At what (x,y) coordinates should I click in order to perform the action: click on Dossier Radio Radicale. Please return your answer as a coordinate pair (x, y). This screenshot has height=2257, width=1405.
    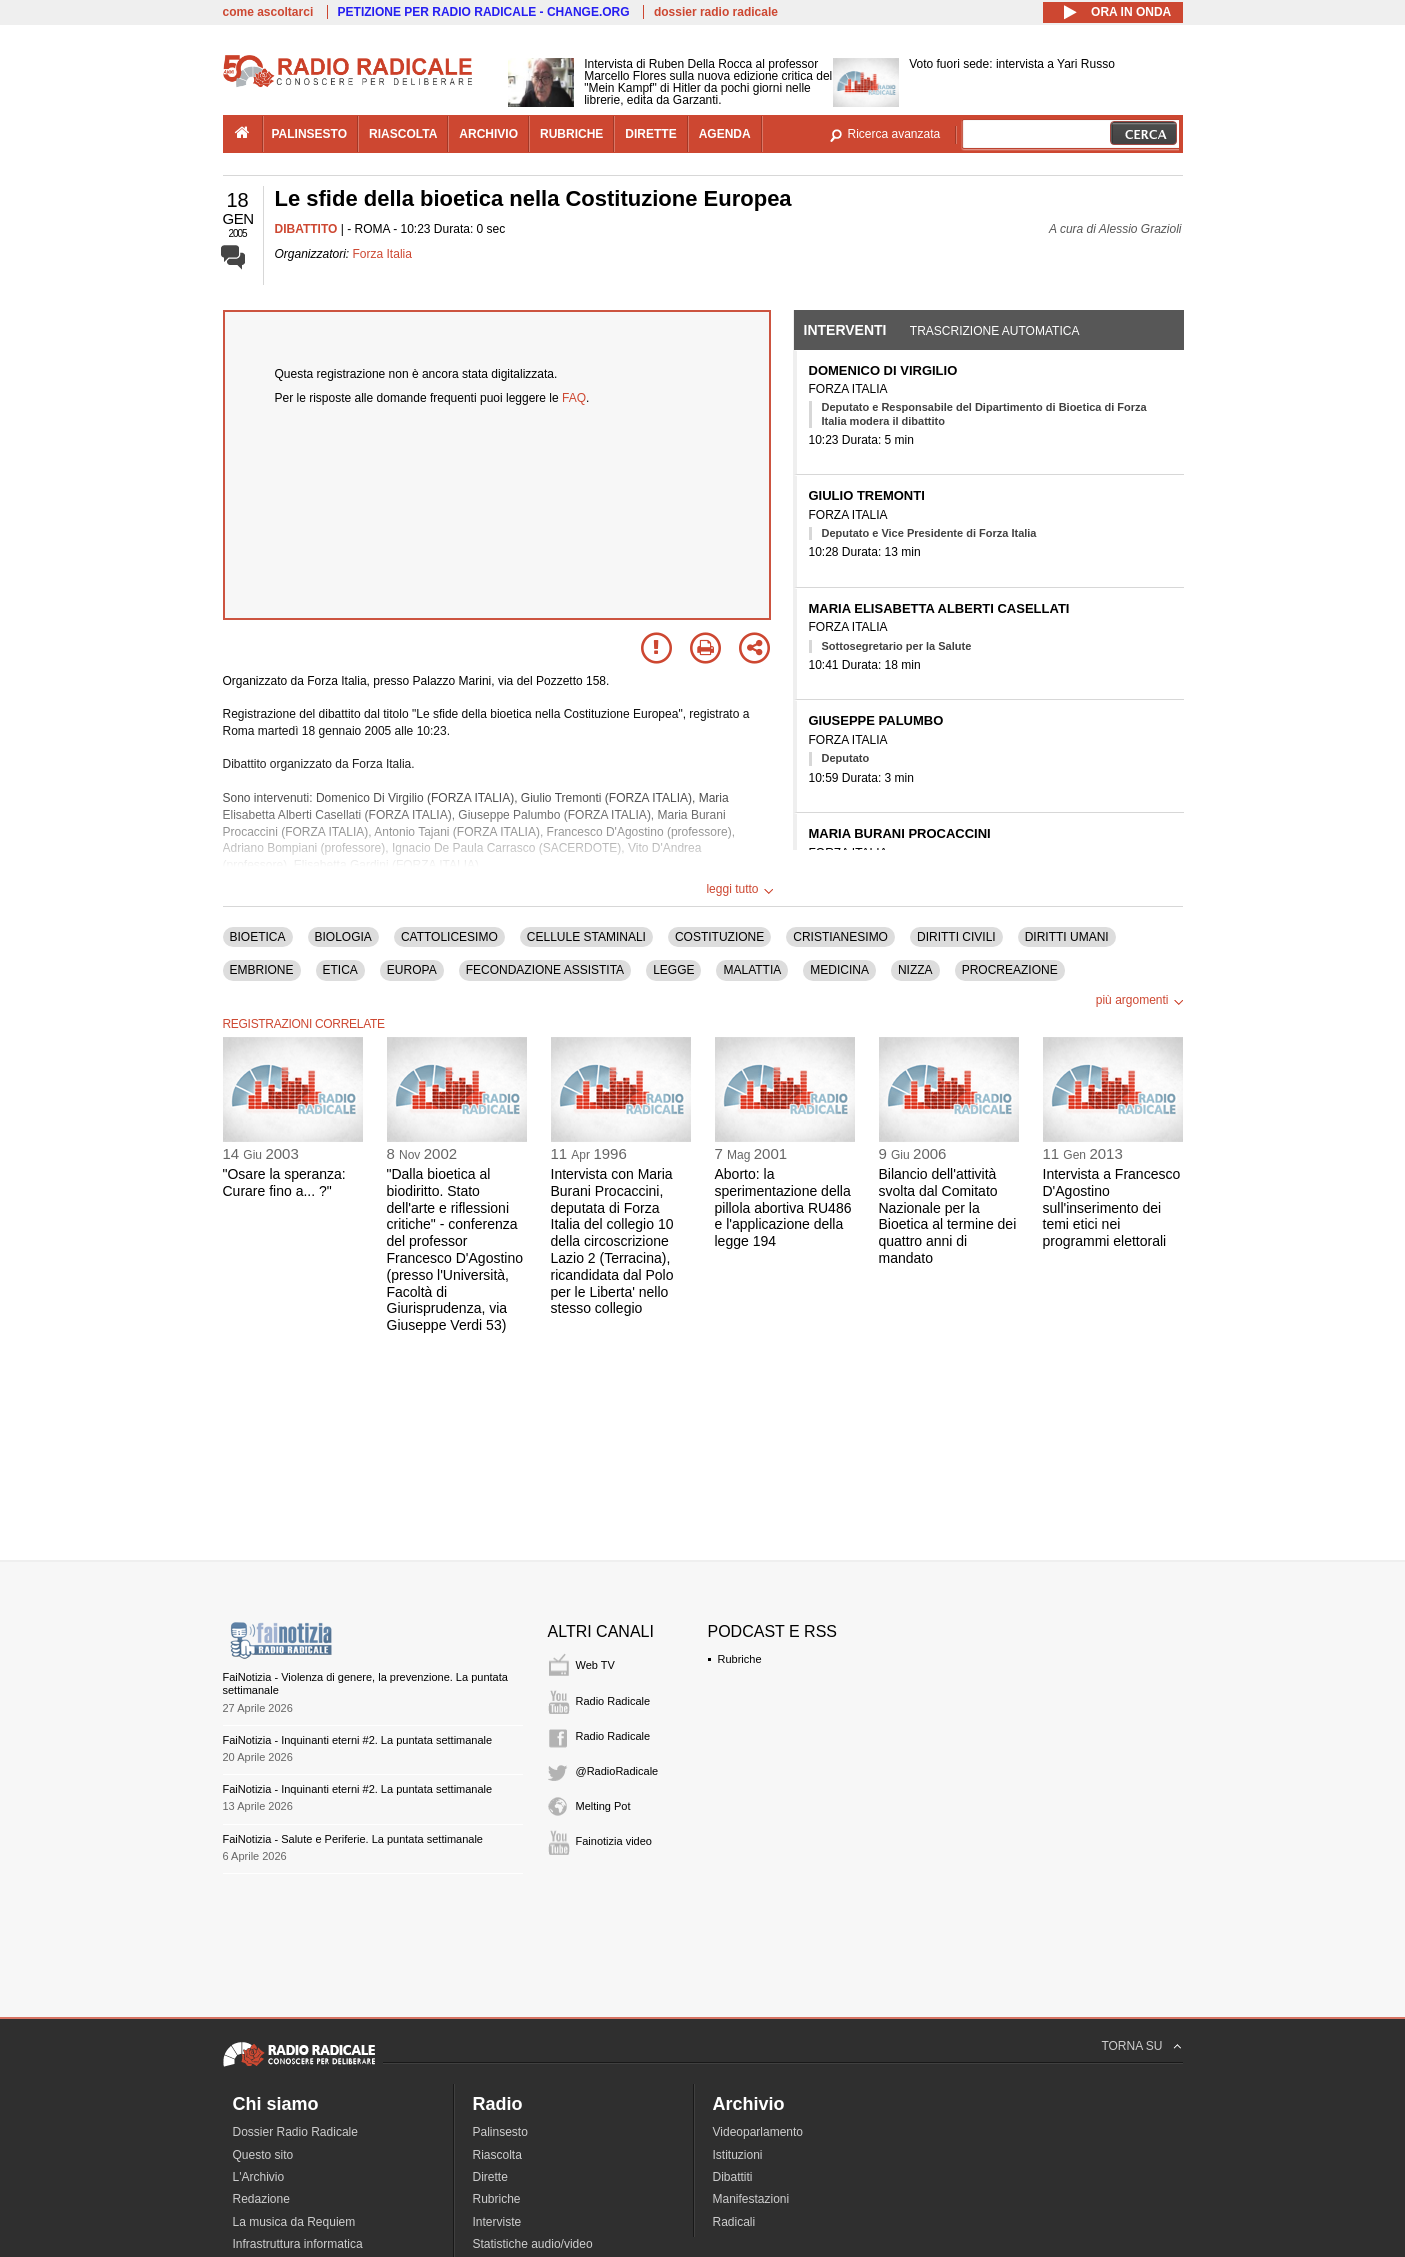
    Looking at the image, I should click on (295, 2132).